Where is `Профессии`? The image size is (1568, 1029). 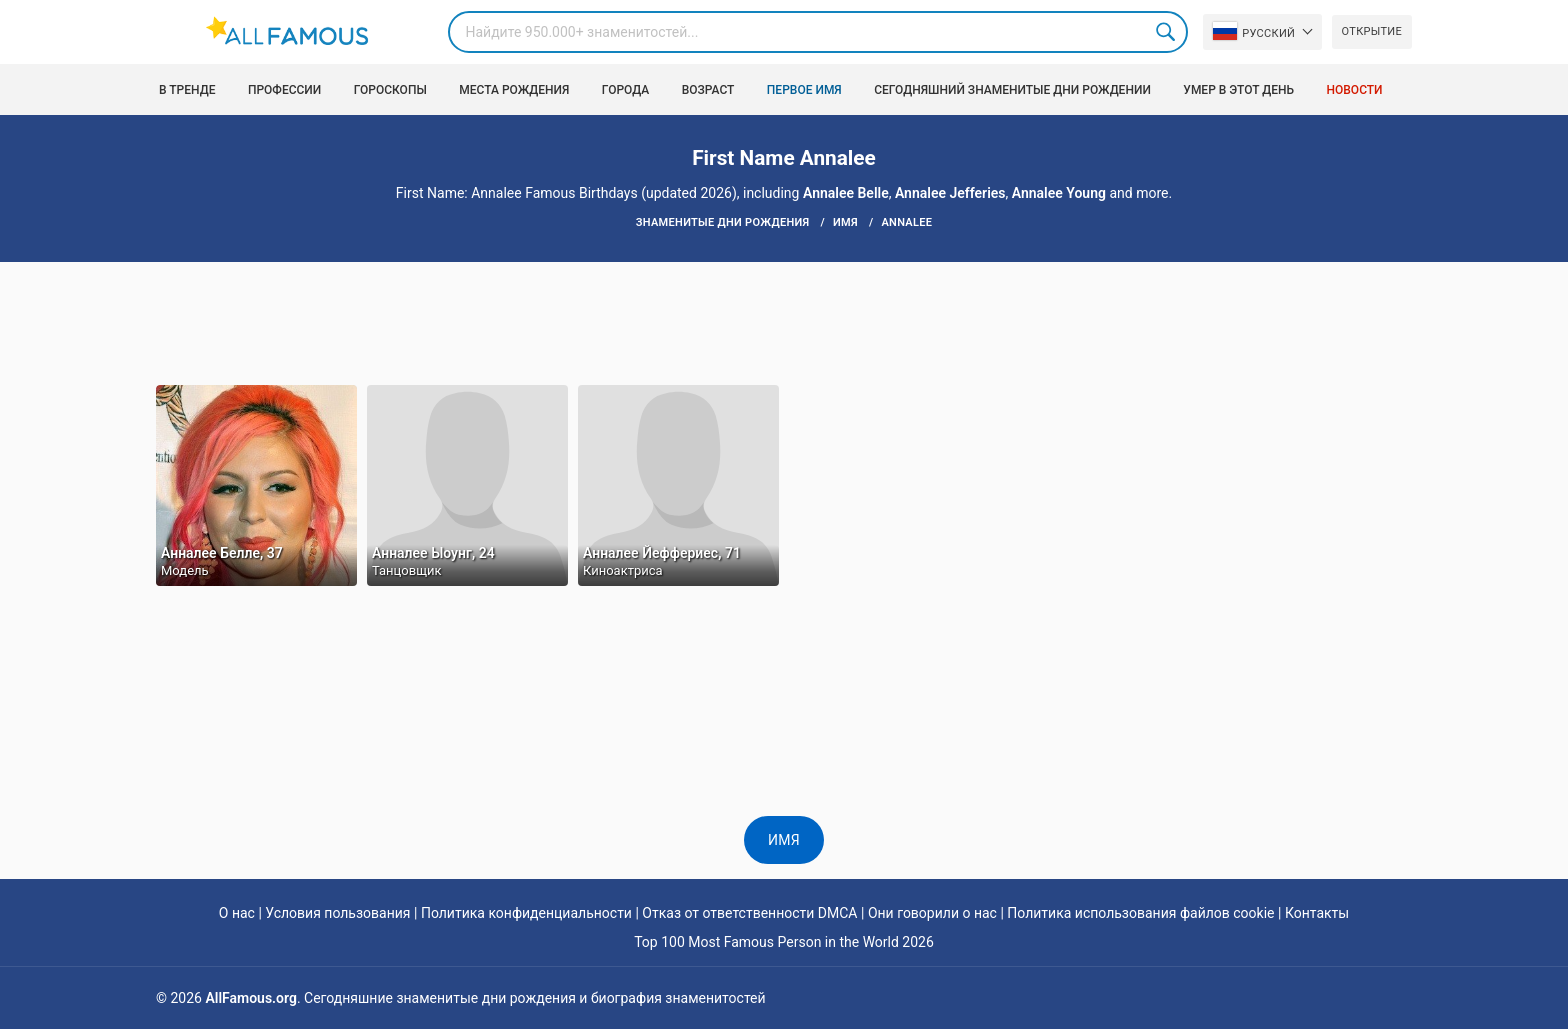
Профессии is located at coordinates (284, 90).